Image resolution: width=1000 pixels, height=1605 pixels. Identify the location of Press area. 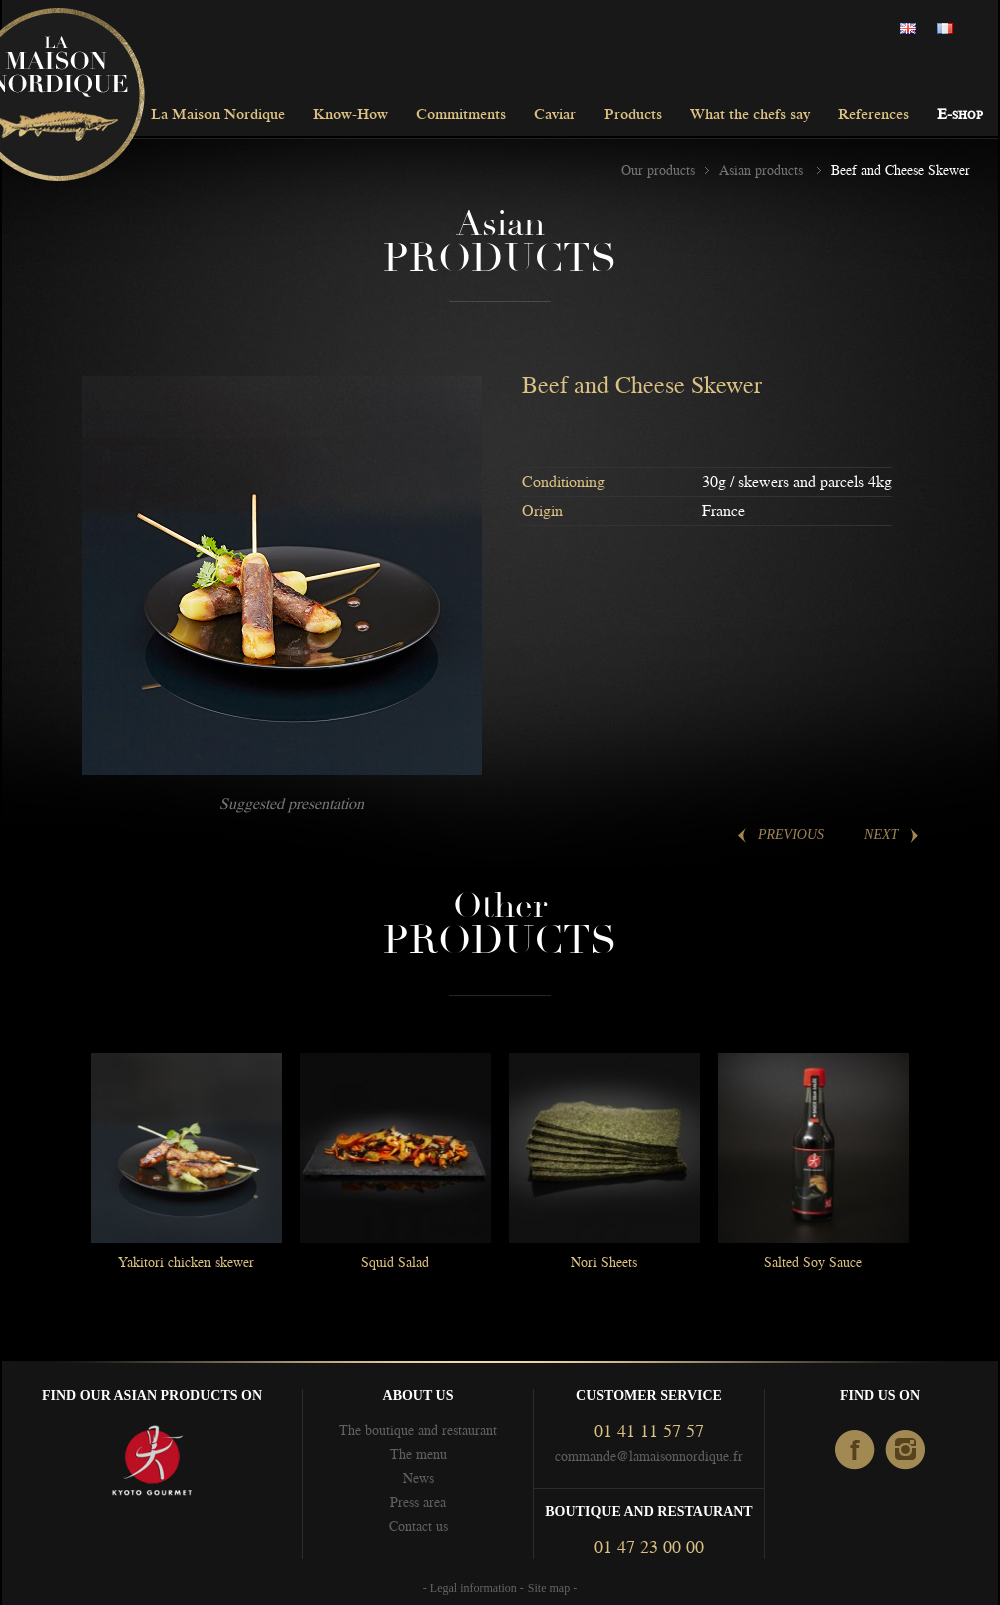
(418, 1502).